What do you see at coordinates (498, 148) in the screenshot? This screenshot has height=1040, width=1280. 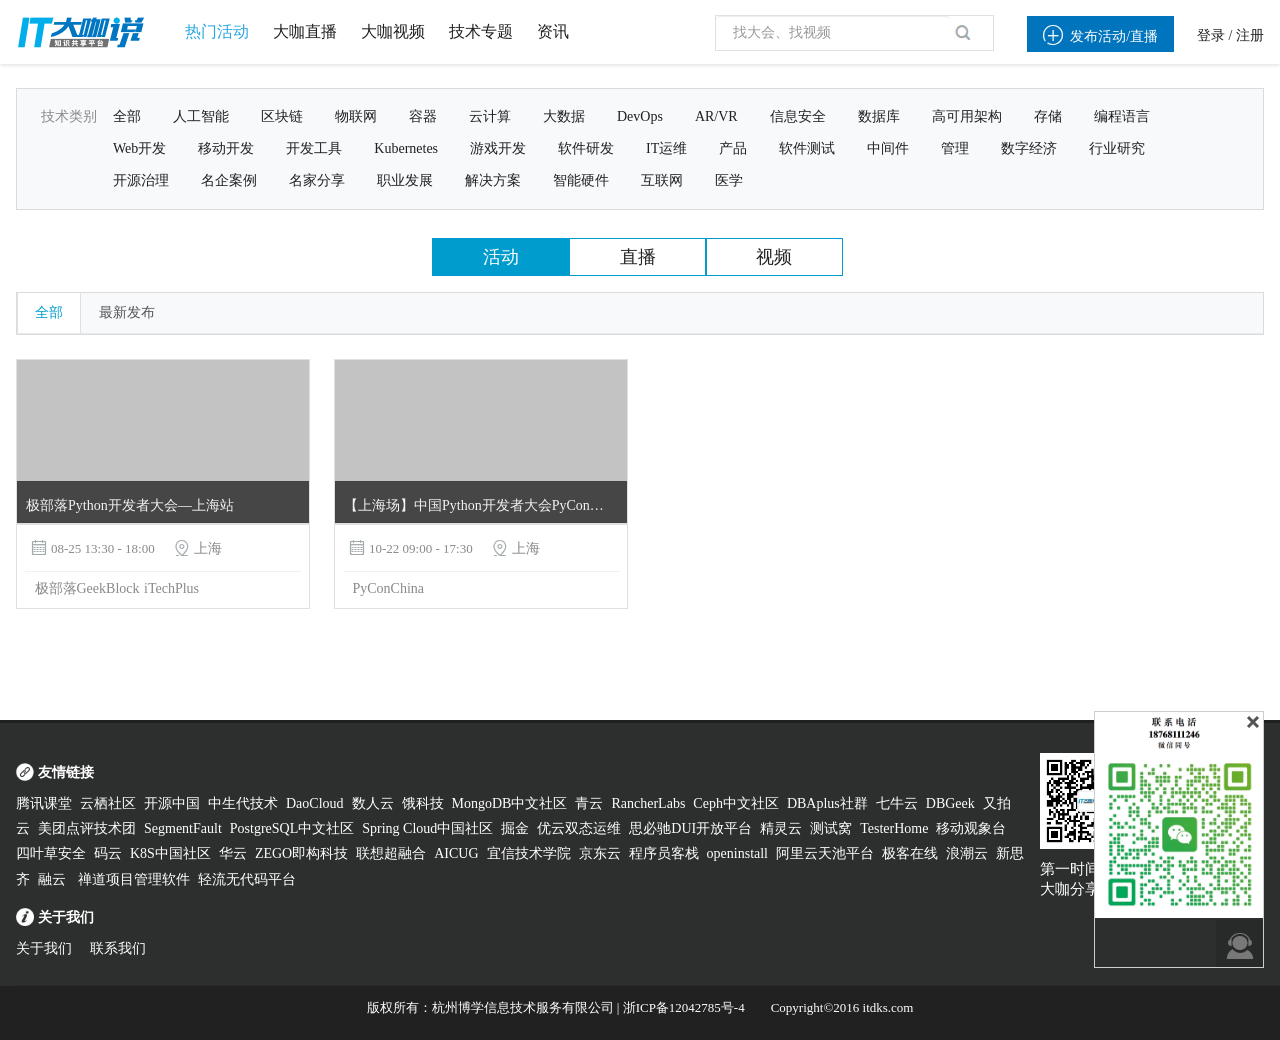 I see `游戏开发` at bounding box center [498, 148].